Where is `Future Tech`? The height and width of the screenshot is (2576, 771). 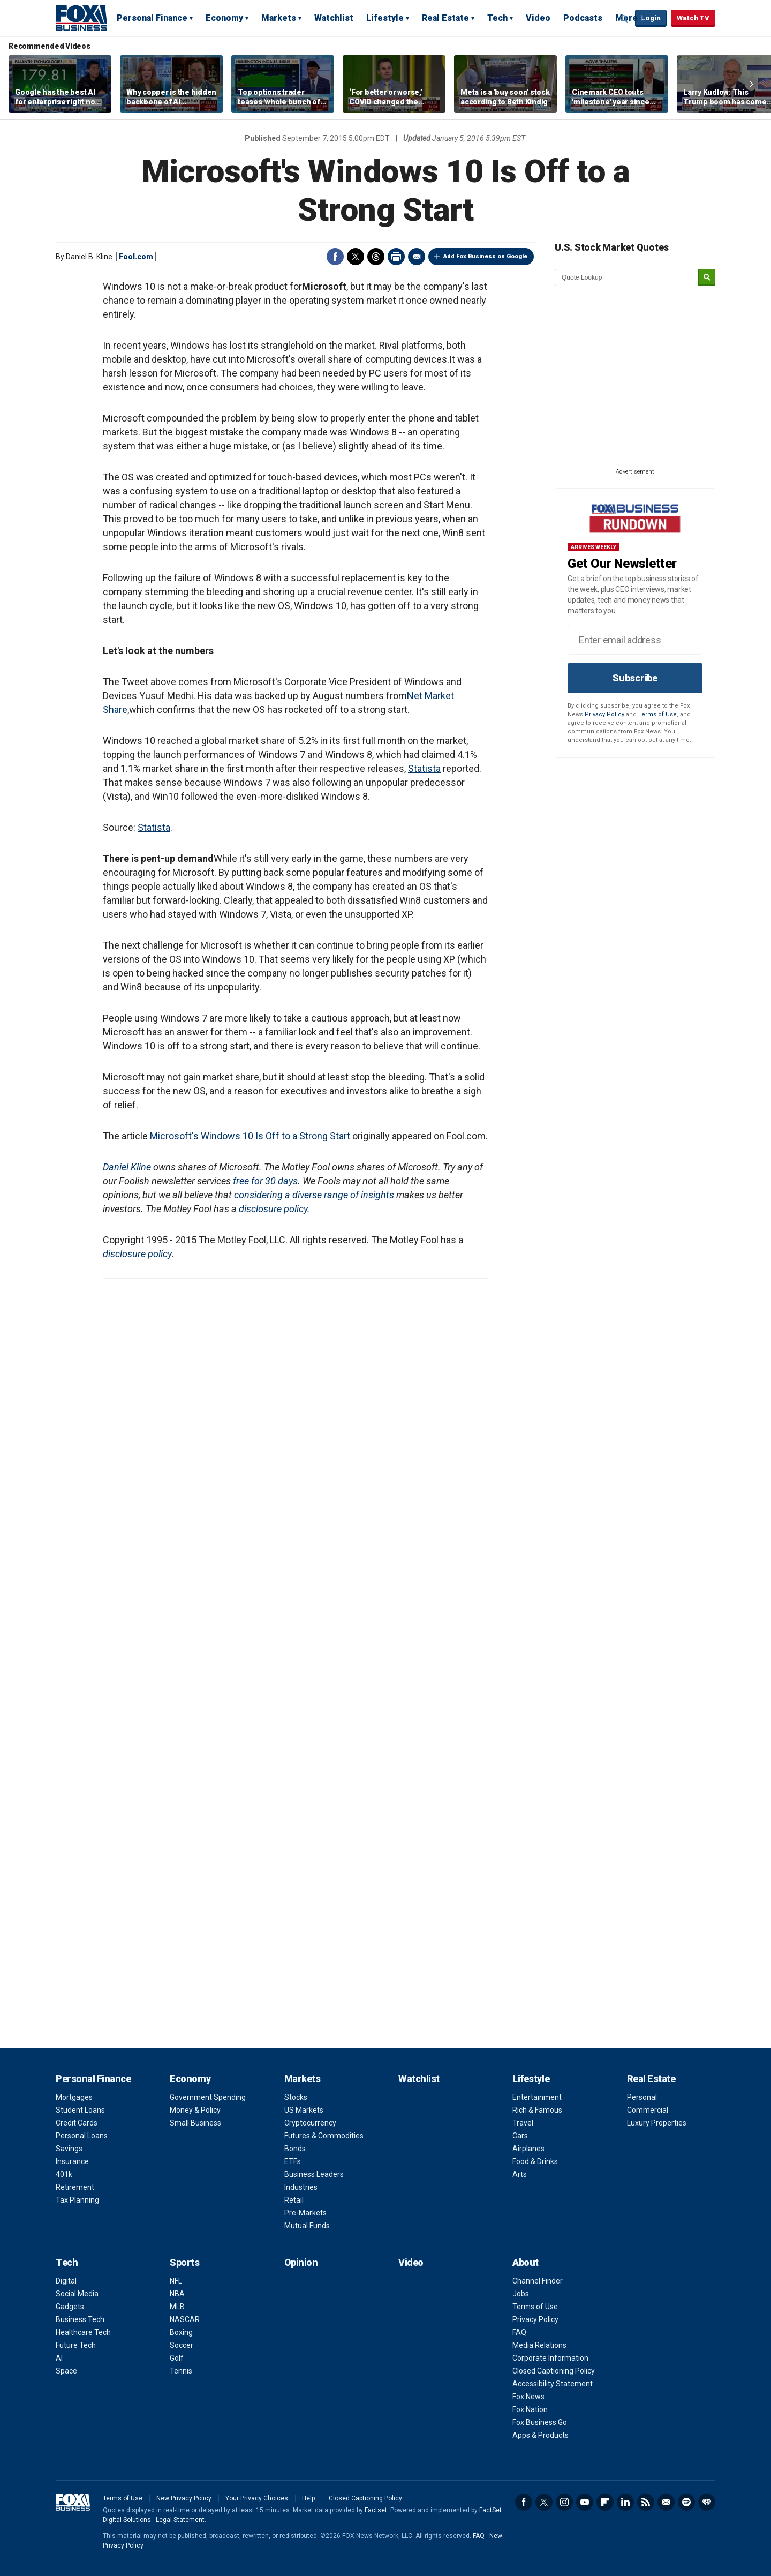
Future Tech is located at coordinates (76, 2345).